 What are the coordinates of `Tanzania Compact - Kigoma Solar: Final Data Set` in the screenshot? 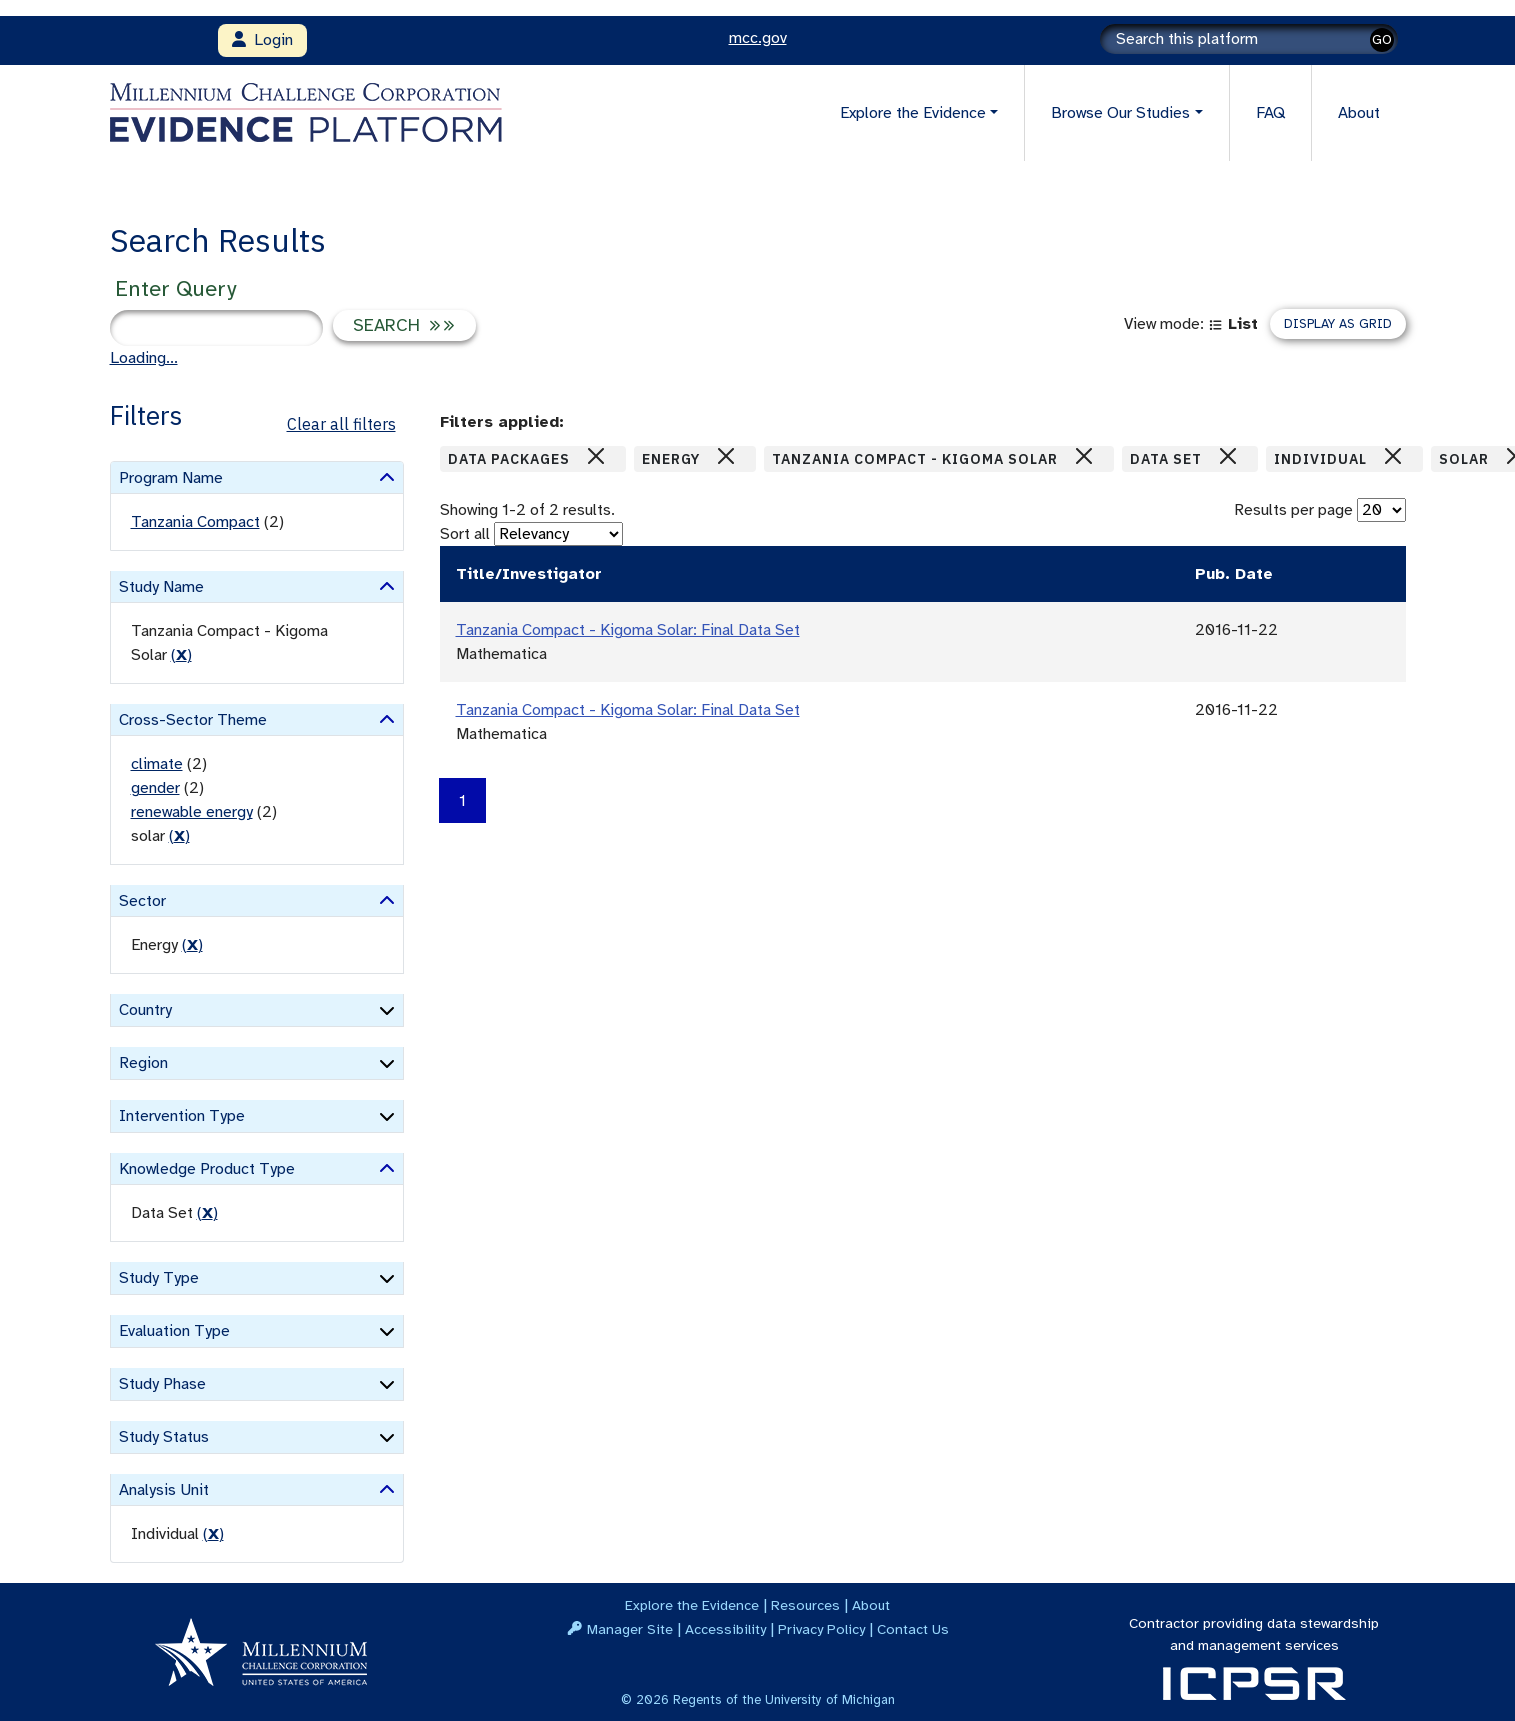 It's located at (628, 630).